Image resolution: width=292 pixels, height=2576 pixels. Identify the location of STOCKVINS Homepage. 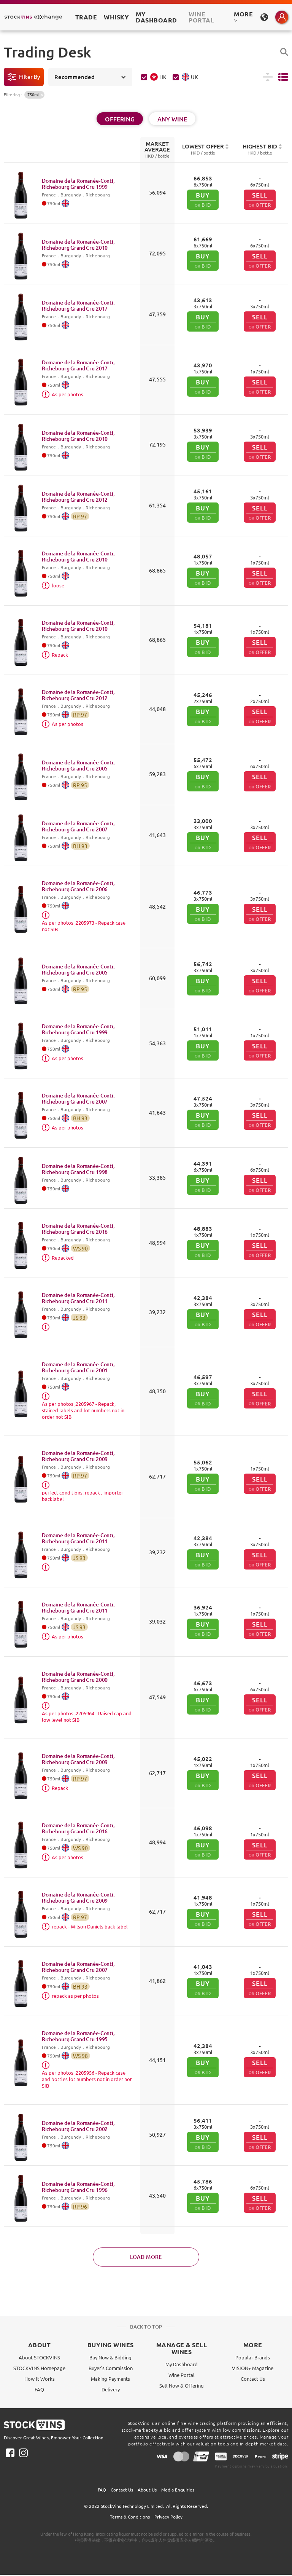
(39, 2368).